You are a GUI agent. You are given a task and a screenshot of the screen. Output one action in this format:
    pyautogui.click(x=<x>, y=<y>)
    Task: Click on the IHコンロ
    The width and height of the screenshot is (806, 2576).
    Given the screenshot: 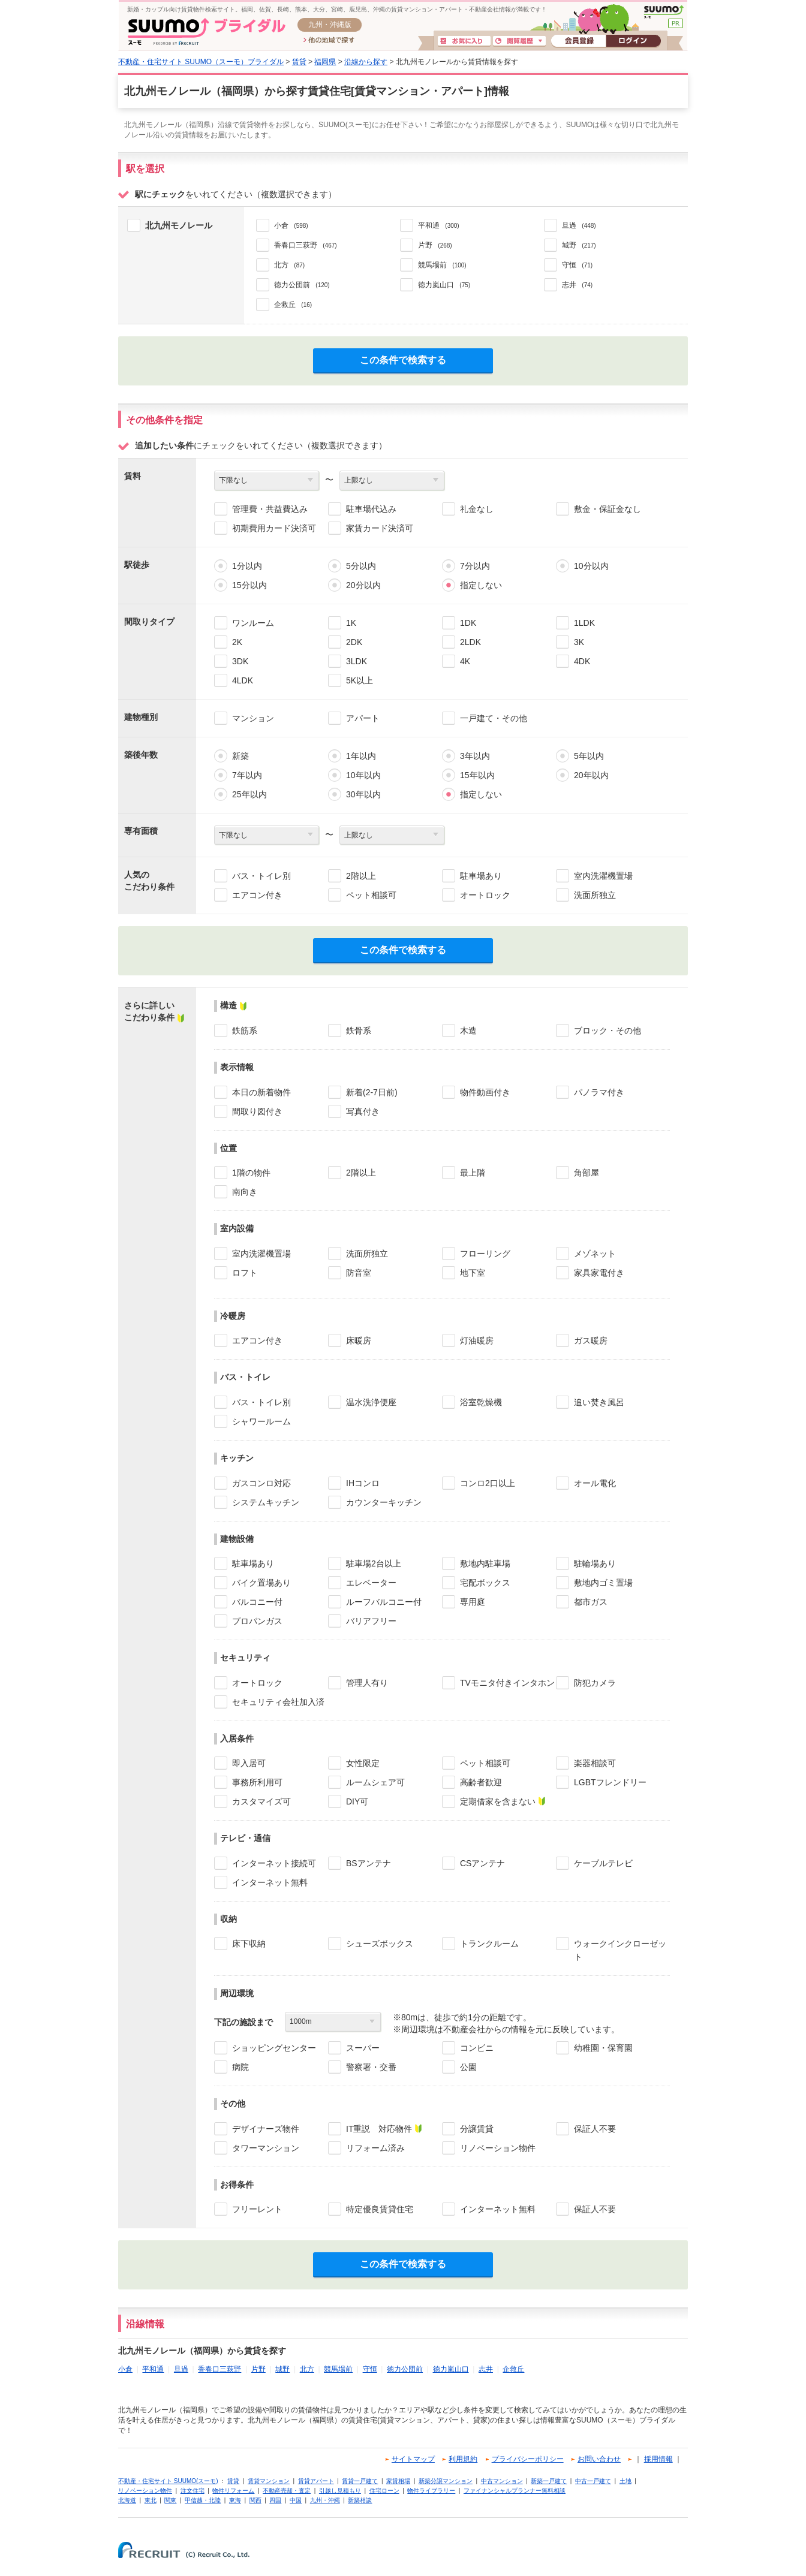 What is the action you would take?
    pyautogui.click(x=363, y=1483)
    